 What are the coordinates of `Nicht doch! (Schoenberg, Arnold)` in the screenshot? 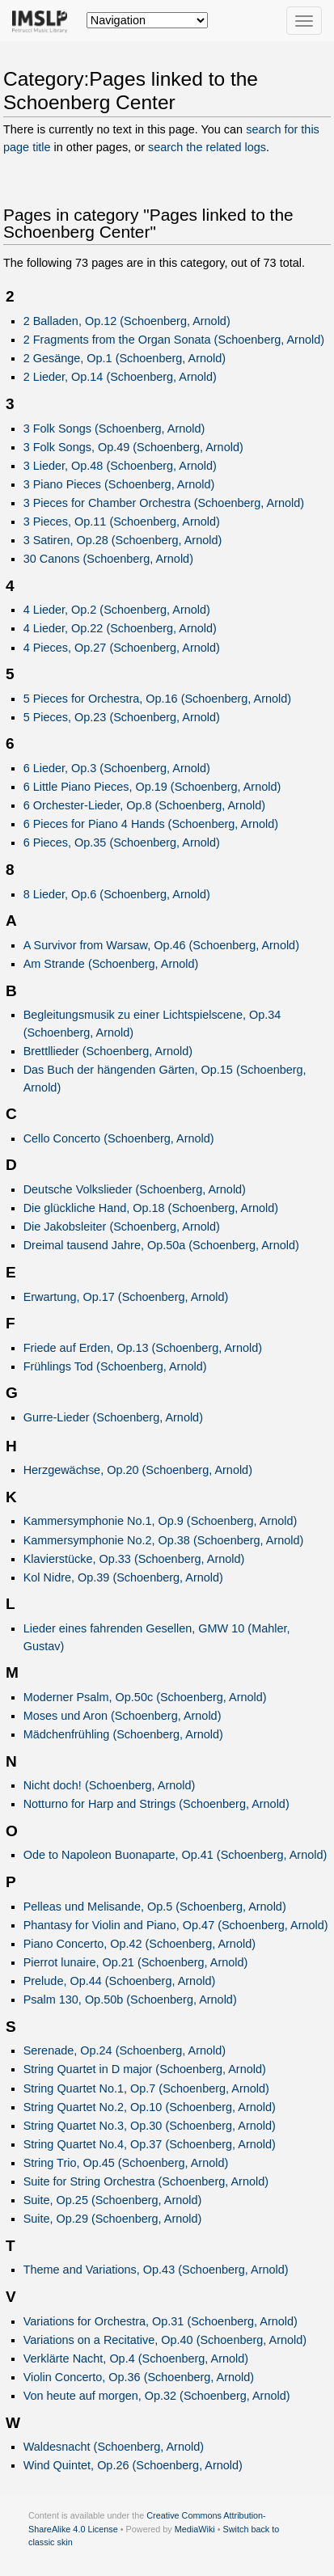 It's located at (109, 1785).